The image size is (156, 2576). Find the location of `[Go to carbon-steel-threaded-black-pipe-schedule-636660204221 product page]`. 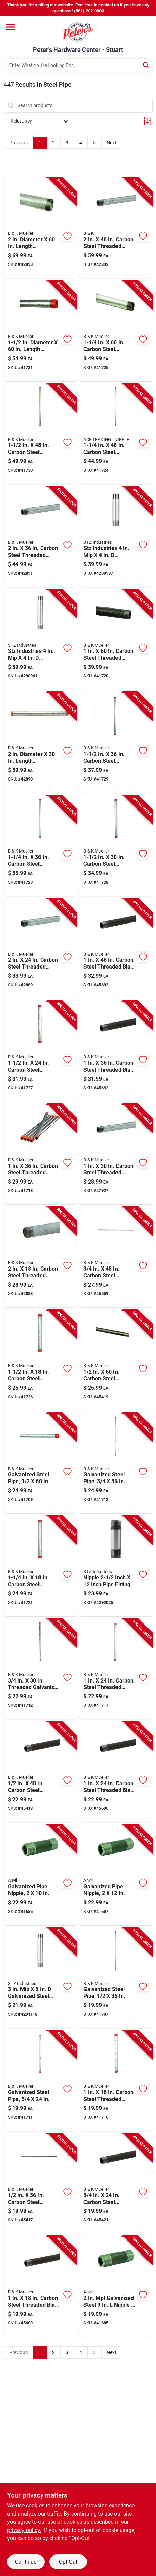

[Go to carbon-steel-threaded-black-pipe-schedule-636660204221 product page] is located at coordinates (116, 1360).